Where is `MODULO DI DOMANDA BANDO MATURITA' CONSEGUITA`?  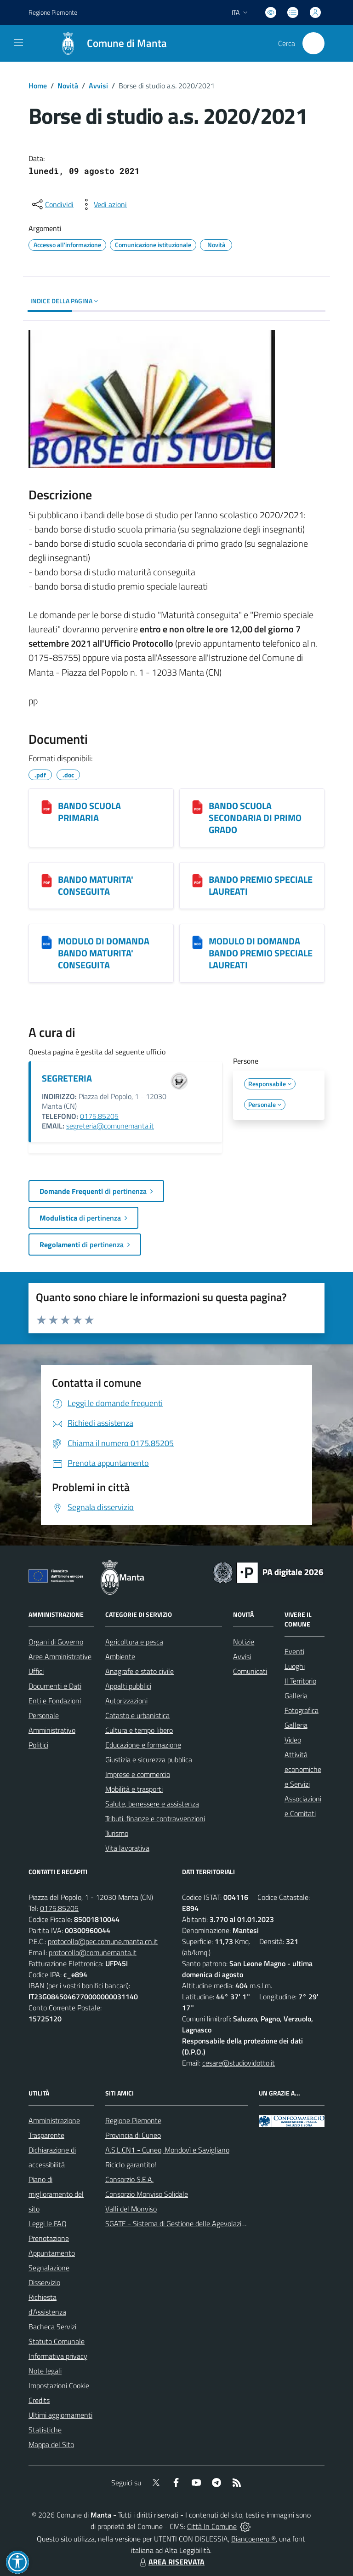
MODULO DI DOMANDA BANDO MATURITA' CONSEGUITA is located at coordinates (103, 953).